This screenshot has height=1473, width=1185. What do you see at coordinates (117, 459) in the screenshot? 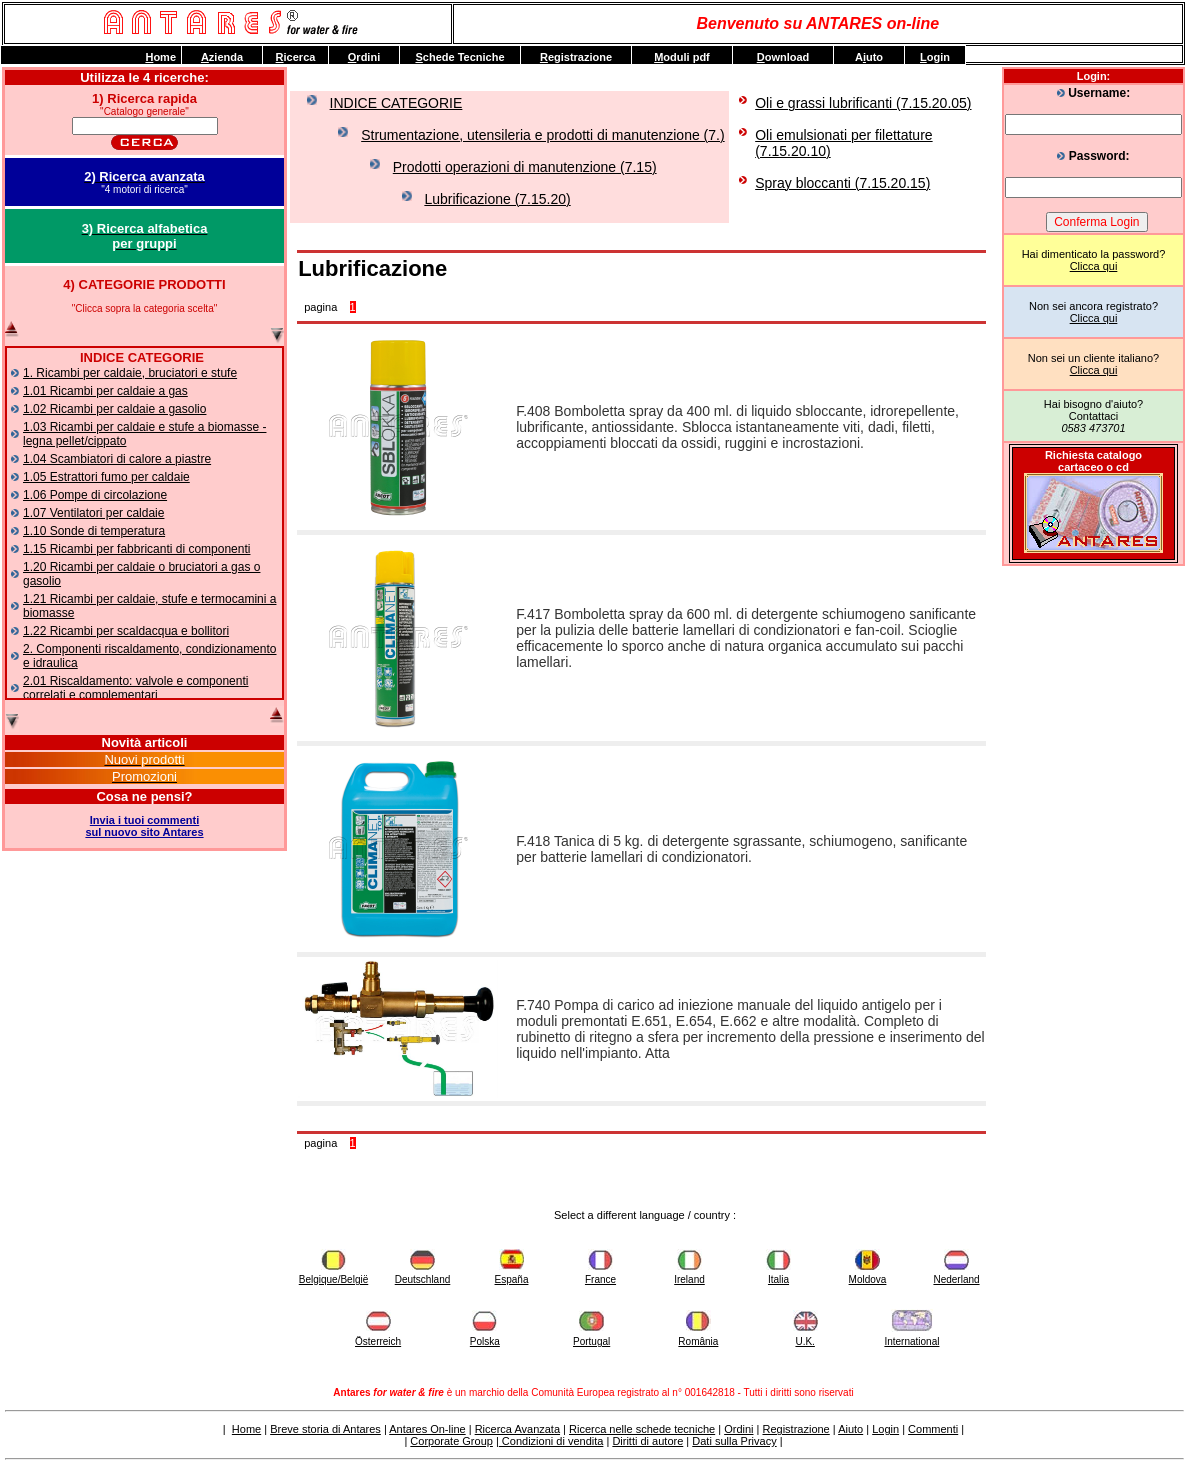
I see `1.04 Scambiatori di calore a piastre` at bounding box center [117, 459].